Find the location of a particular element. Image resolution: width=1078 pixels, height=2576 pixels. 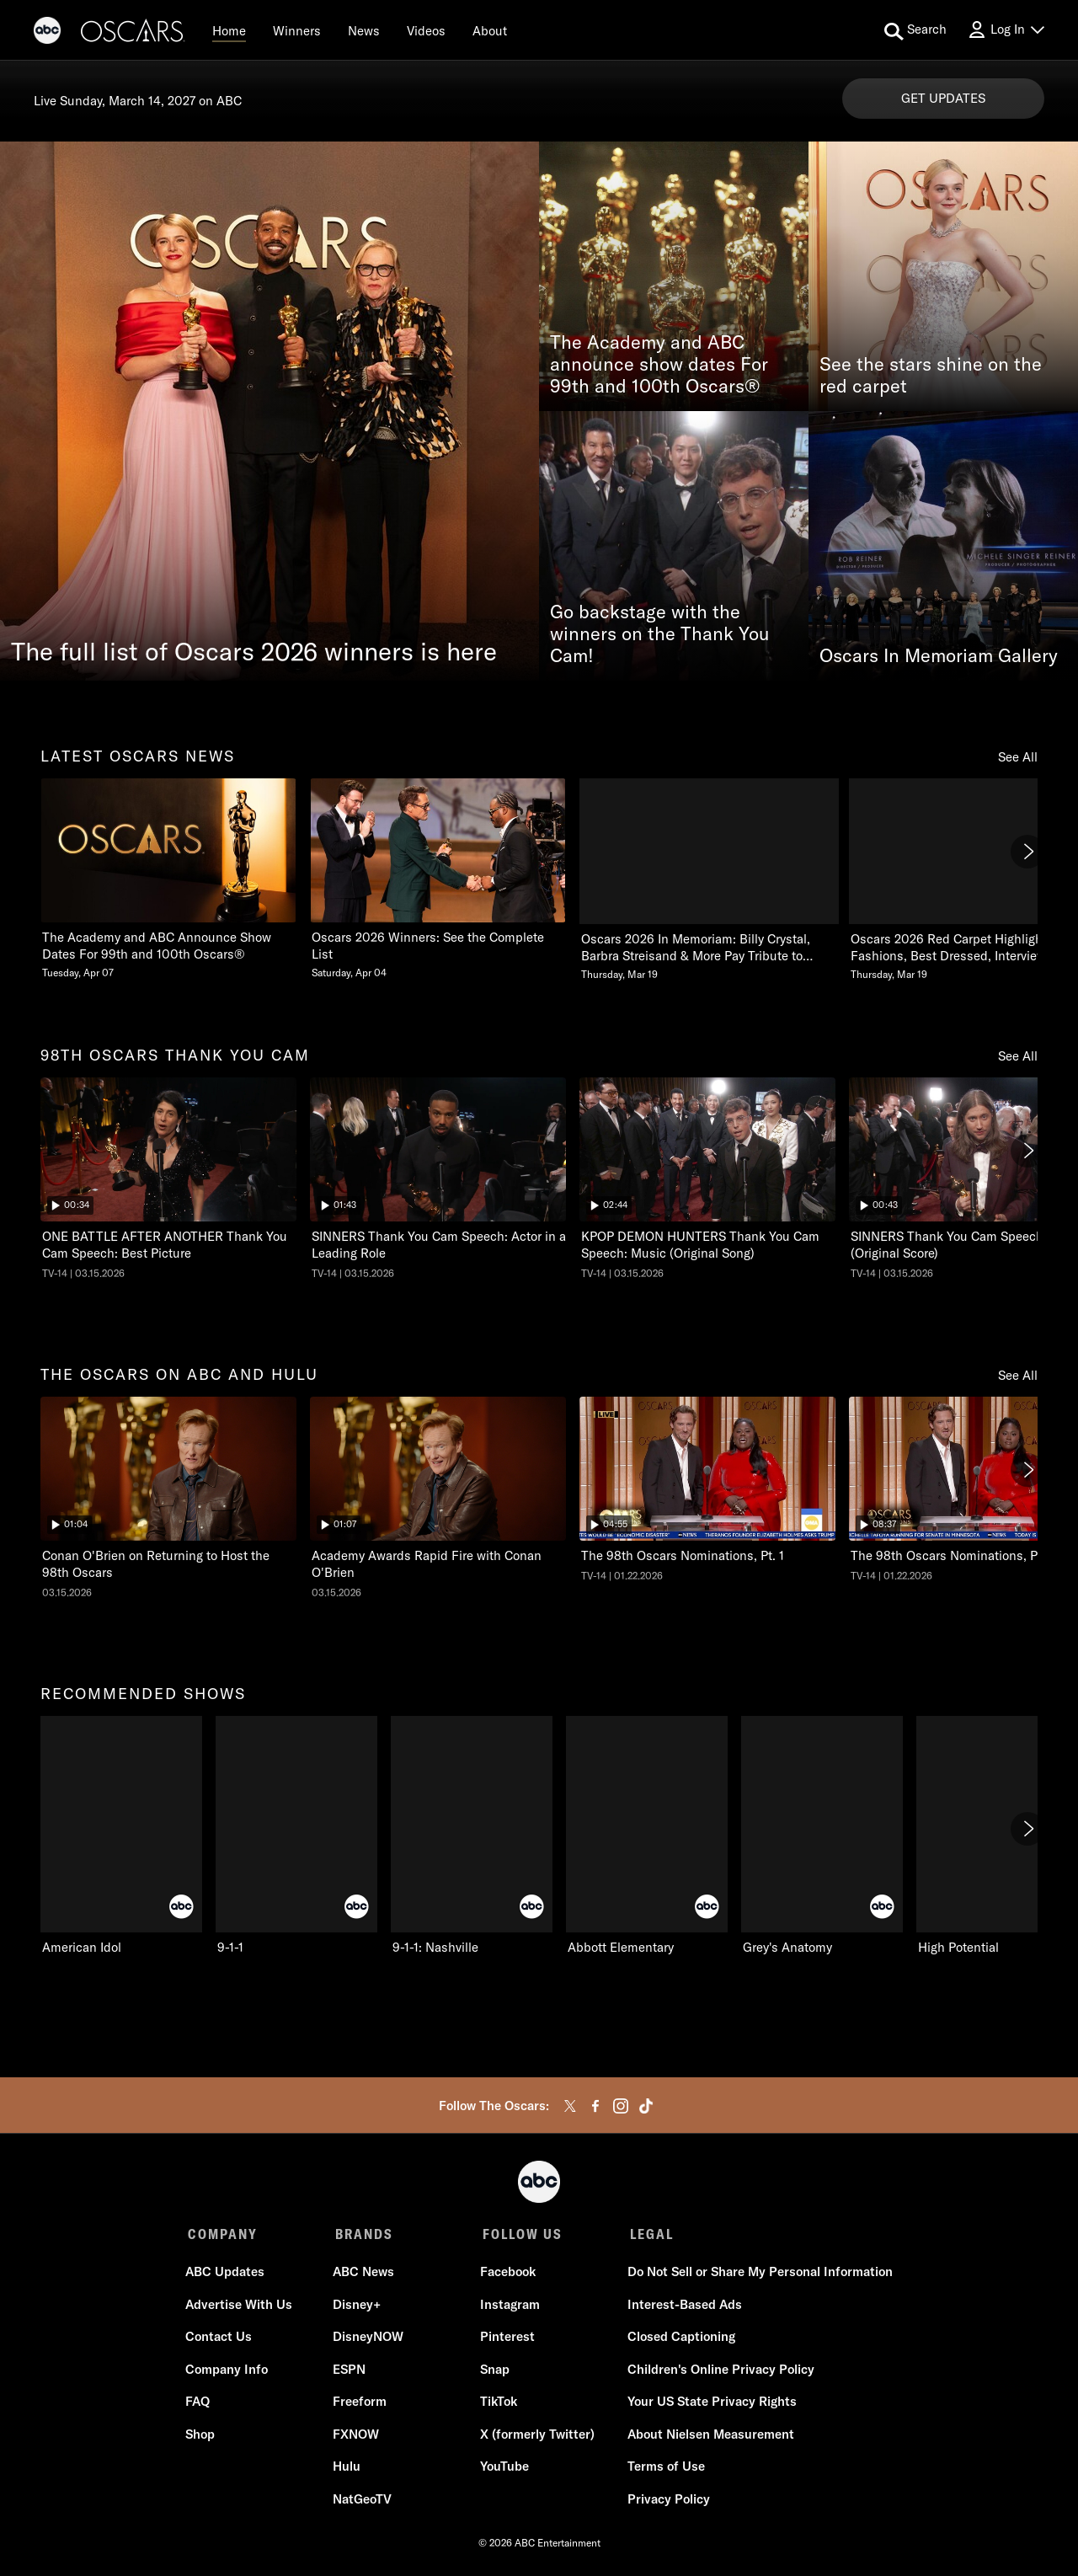

FOLLOW US is located at coordinates (519, 2234).